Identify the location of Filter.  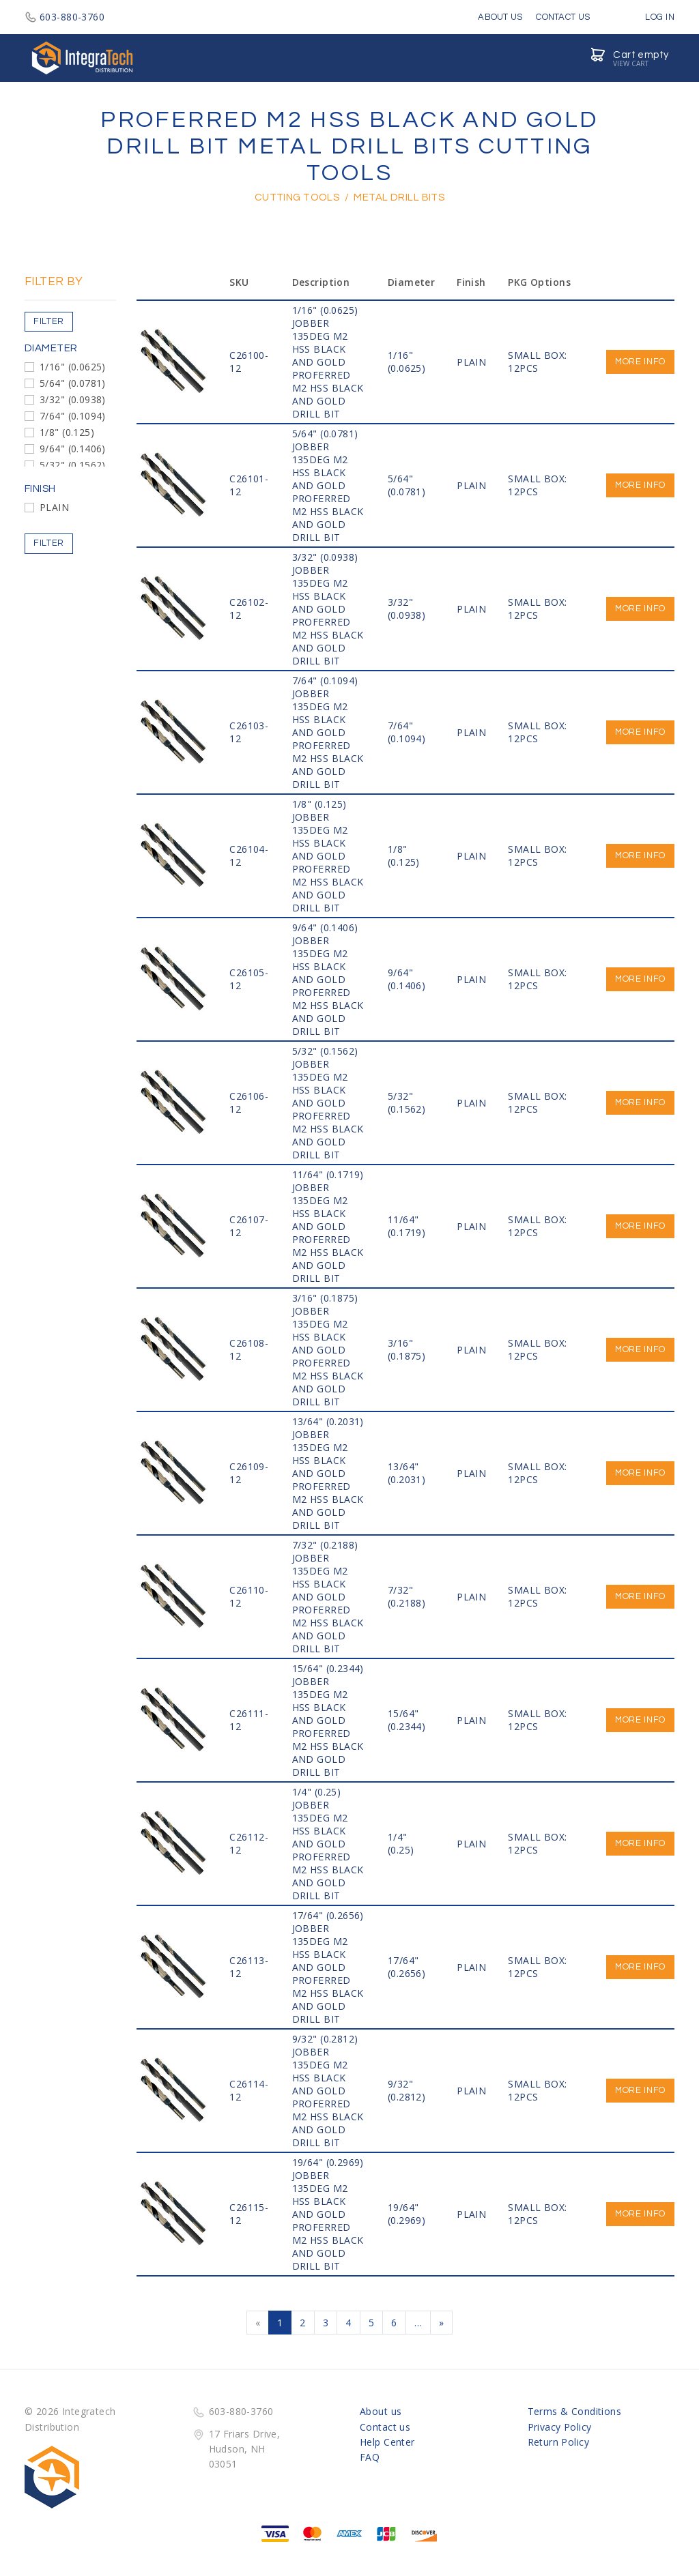
(48, 321).